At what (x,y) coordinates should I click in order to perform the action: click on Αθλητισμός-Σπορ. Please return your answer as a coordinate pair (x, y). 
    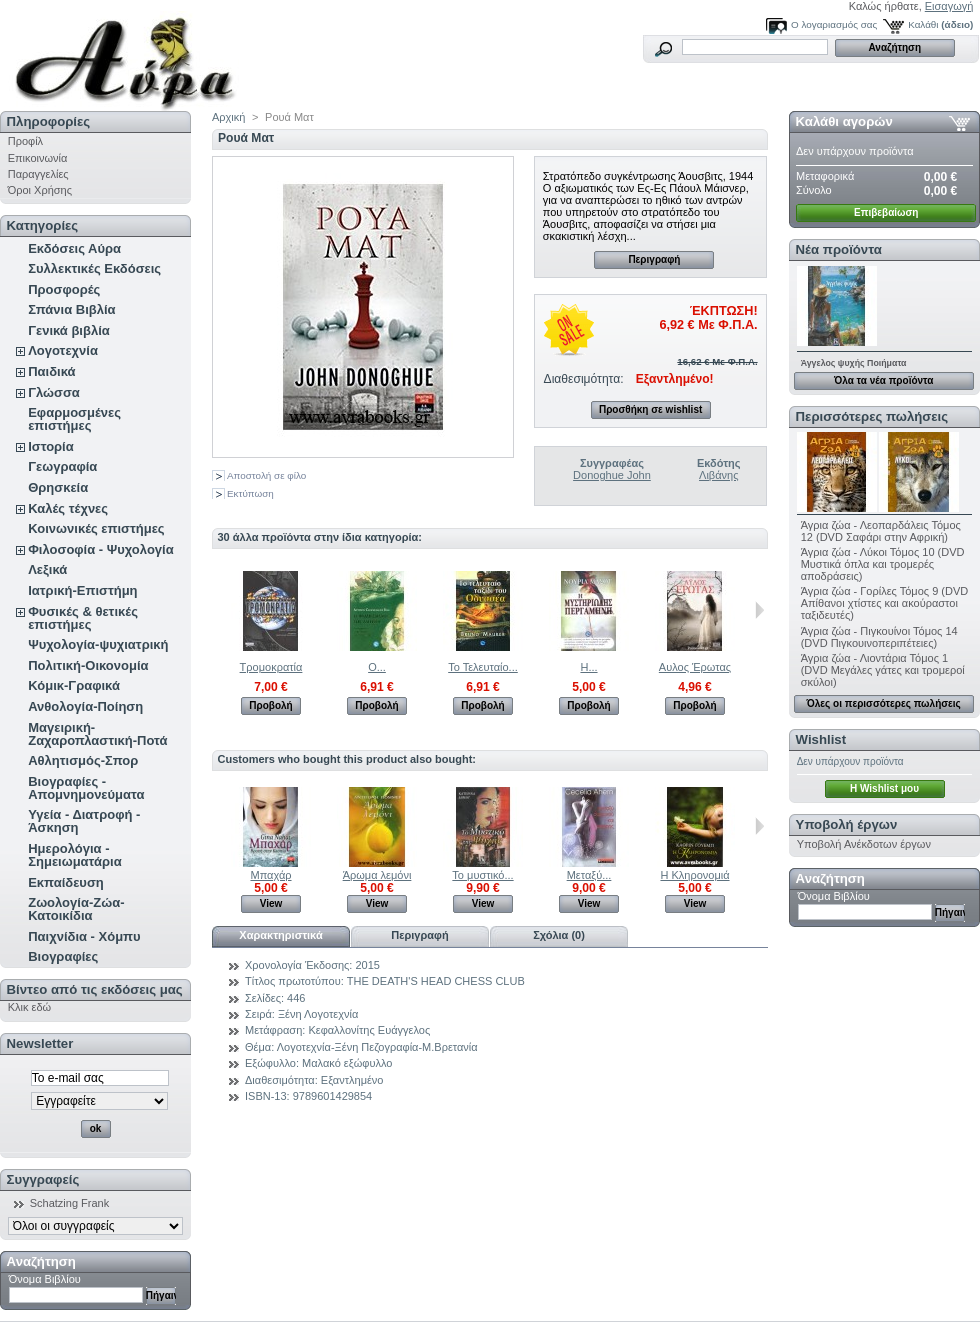
    Looking at the image, I should click on (83, 760).